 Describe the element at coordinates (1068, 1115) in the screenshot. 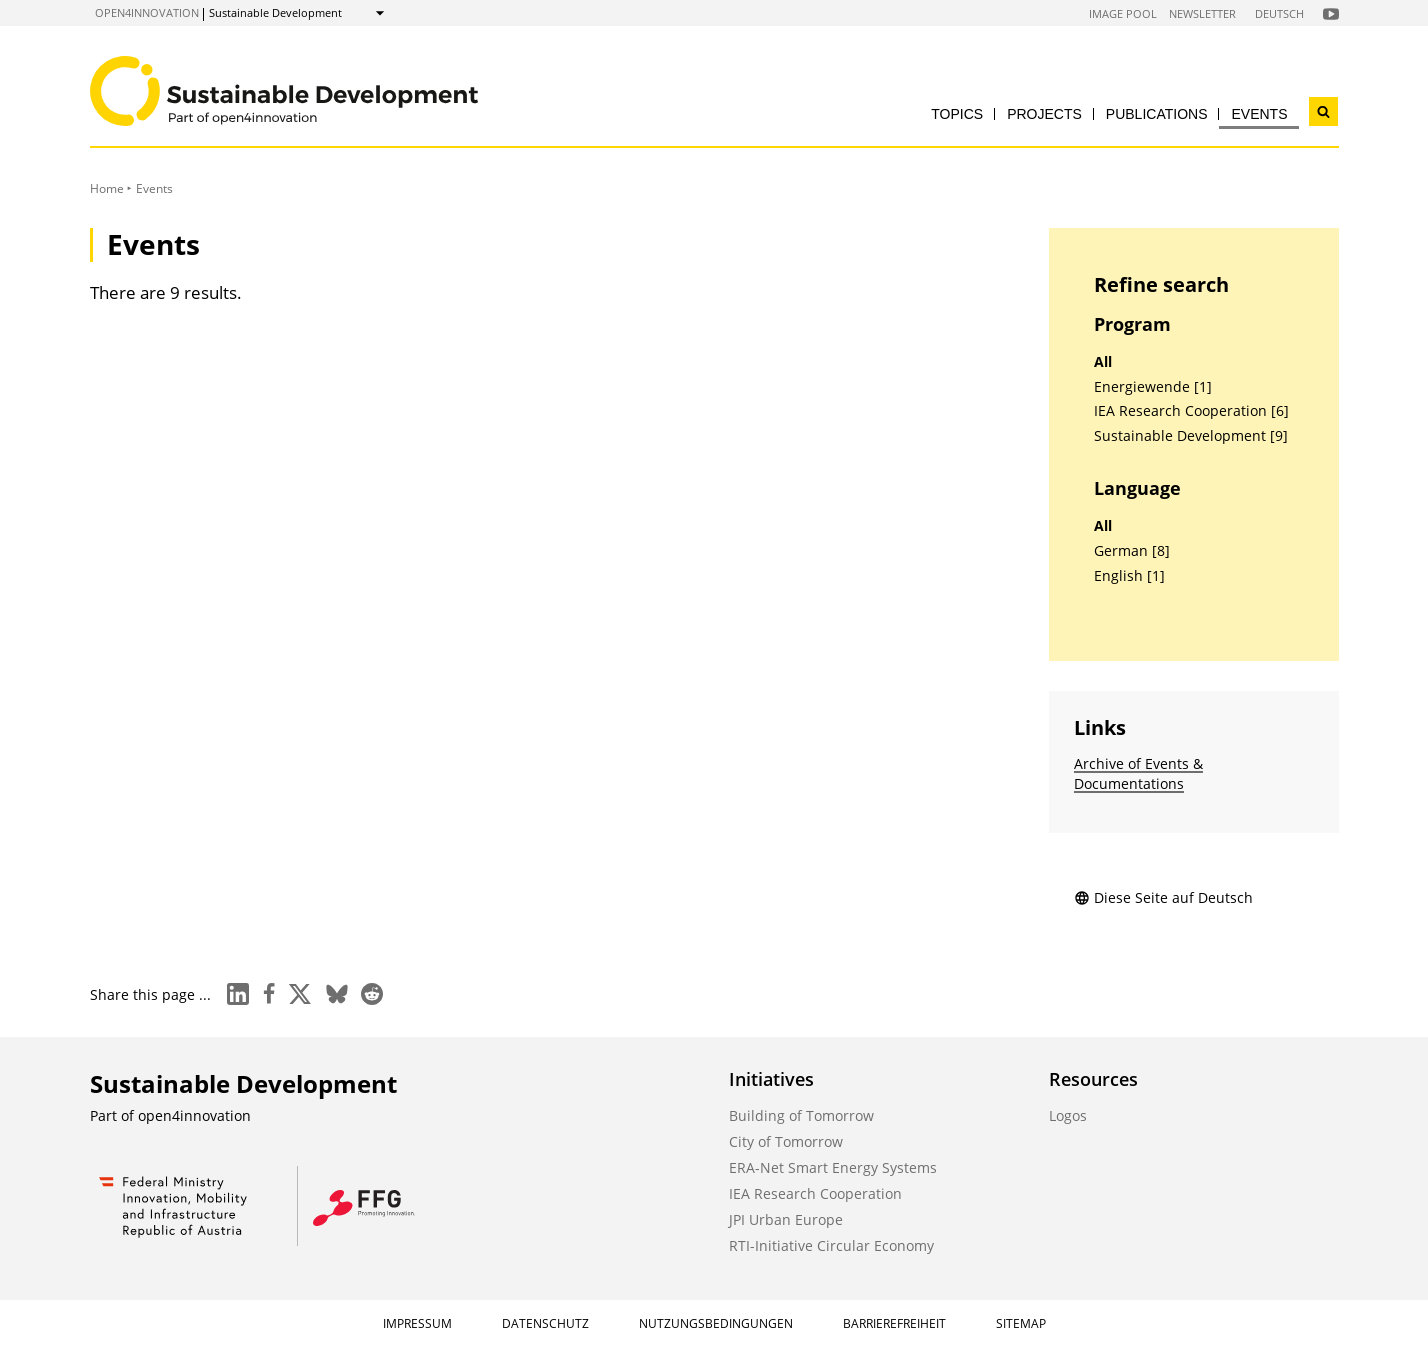

I see `Logos` at that location.